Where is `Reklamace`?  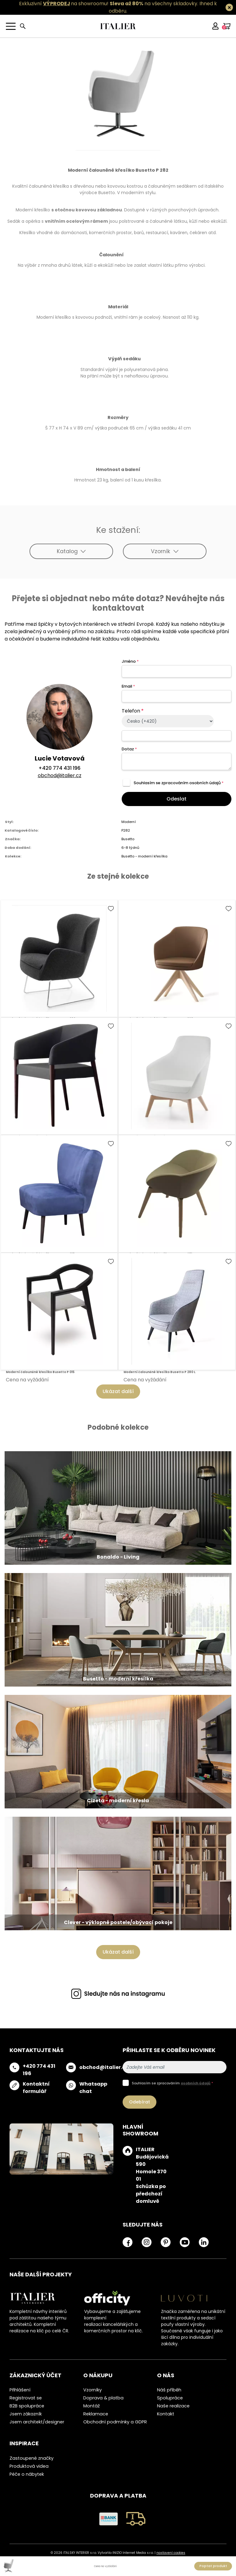 Reklamace is located at coordinates (95, 2414).